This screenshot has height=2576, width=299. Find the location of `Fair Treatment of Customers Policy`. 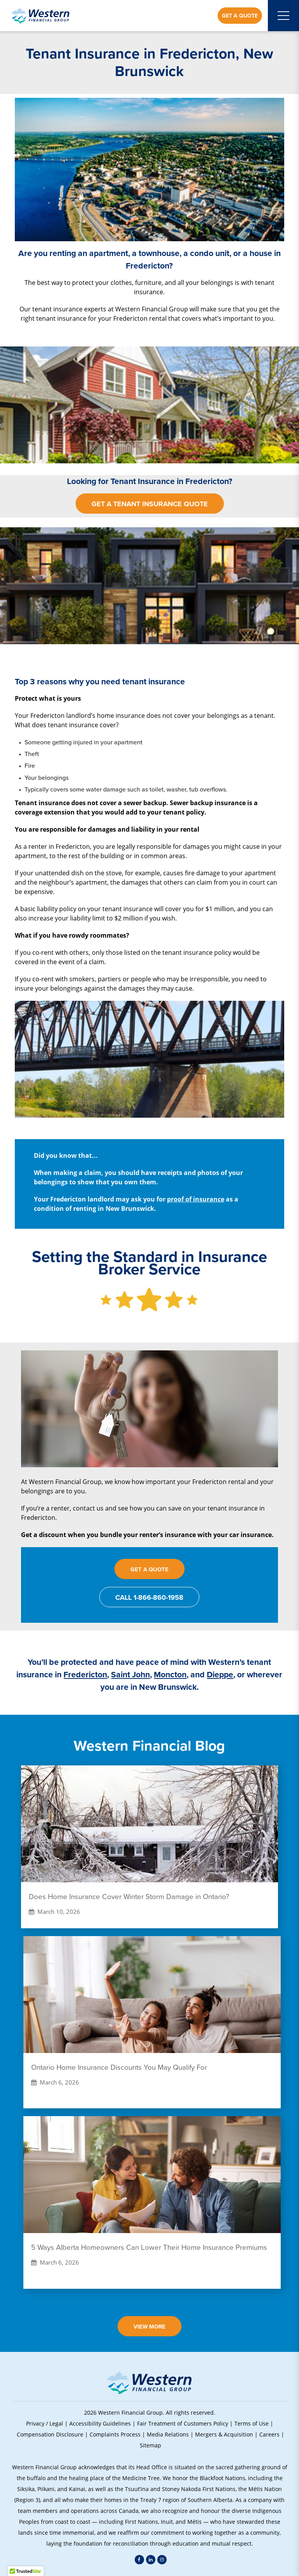

Fair Treatment of Customers Policy is located at coordinates (182, 2423).